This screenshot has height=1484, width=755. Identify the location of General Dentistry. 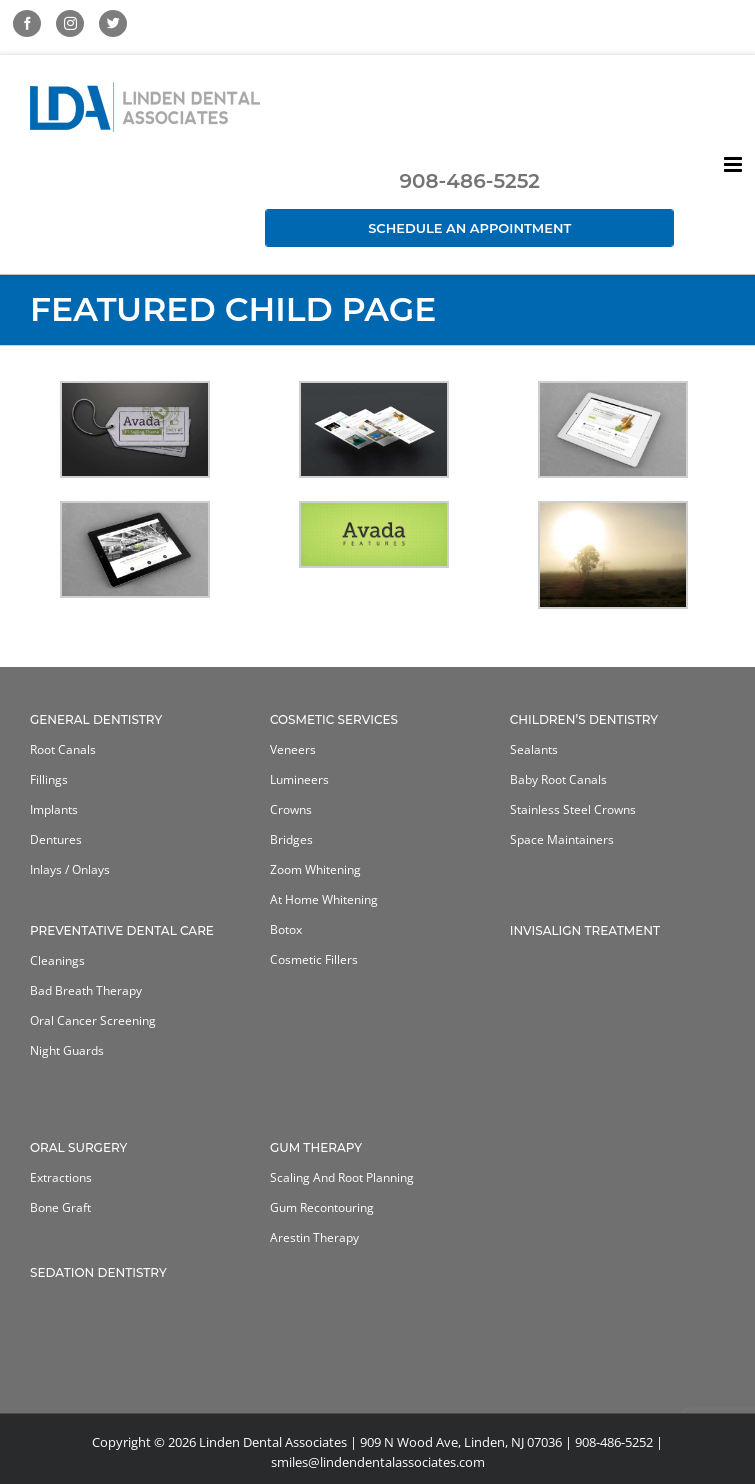
(96, 719).